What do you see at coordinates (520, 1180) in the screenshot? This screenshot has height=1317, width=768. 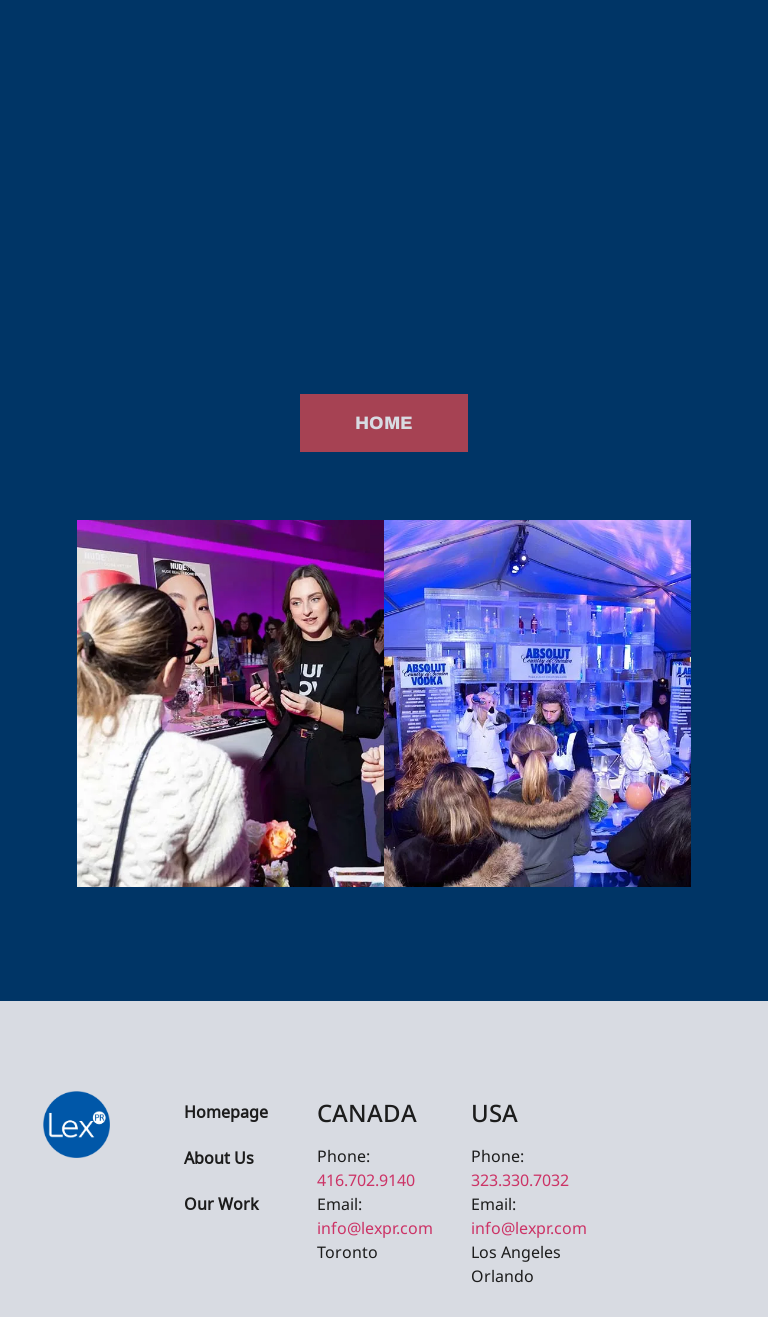 I see `323.330.7032` at bounding box center [520, 1180].